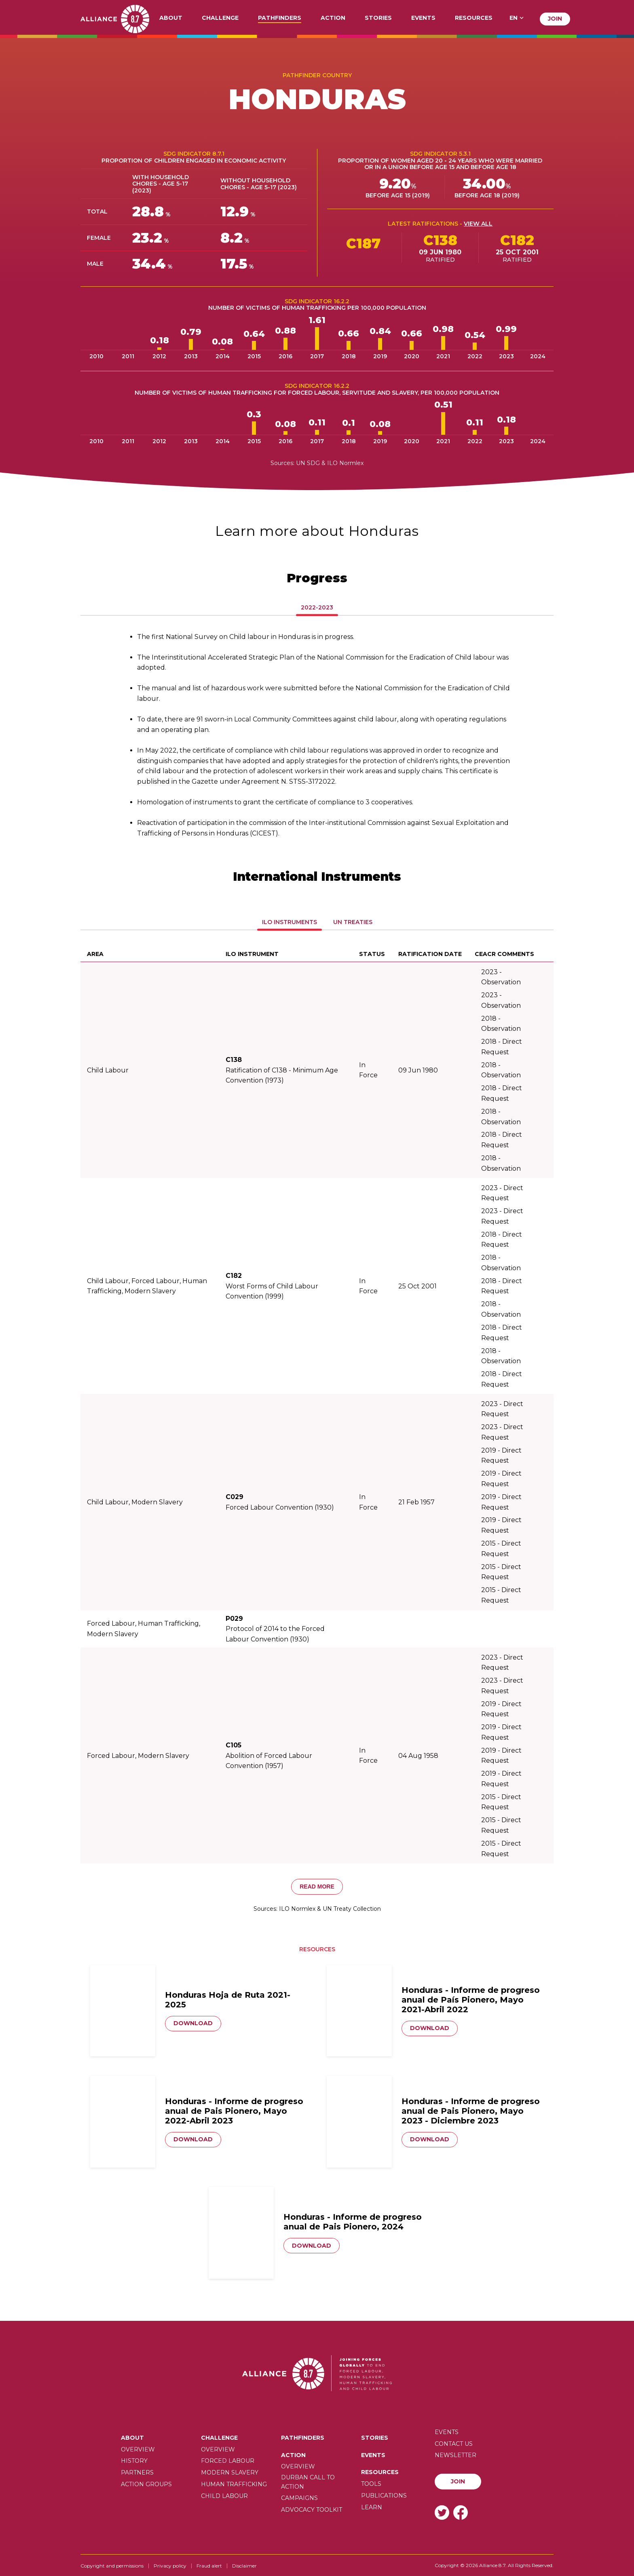 This screenshot has height=2576, width=634. What do you see at coordinates (478, 223) in the screenshot?
I see `View all` at bounding box center [478, 223].